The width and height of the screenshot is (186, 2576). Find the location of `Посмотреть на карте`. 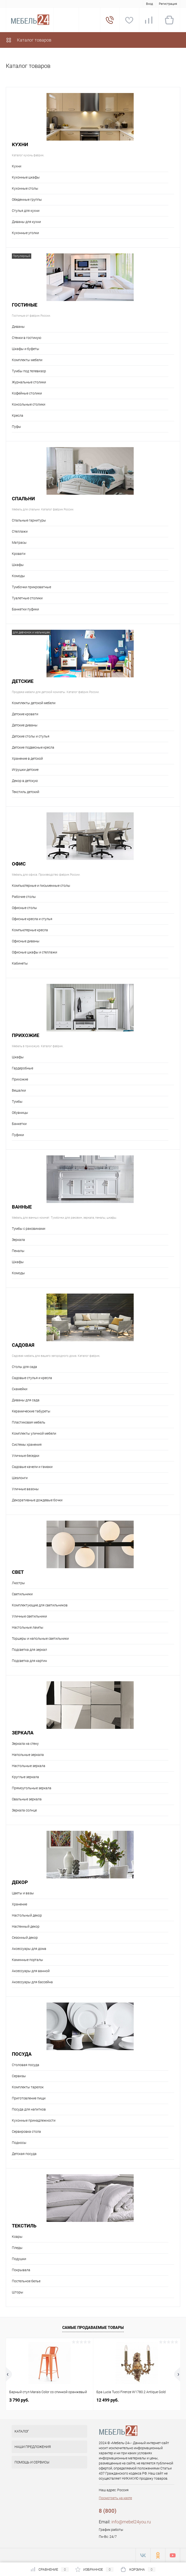

Посмотреть на карте is located at coordinates (115, 2498).